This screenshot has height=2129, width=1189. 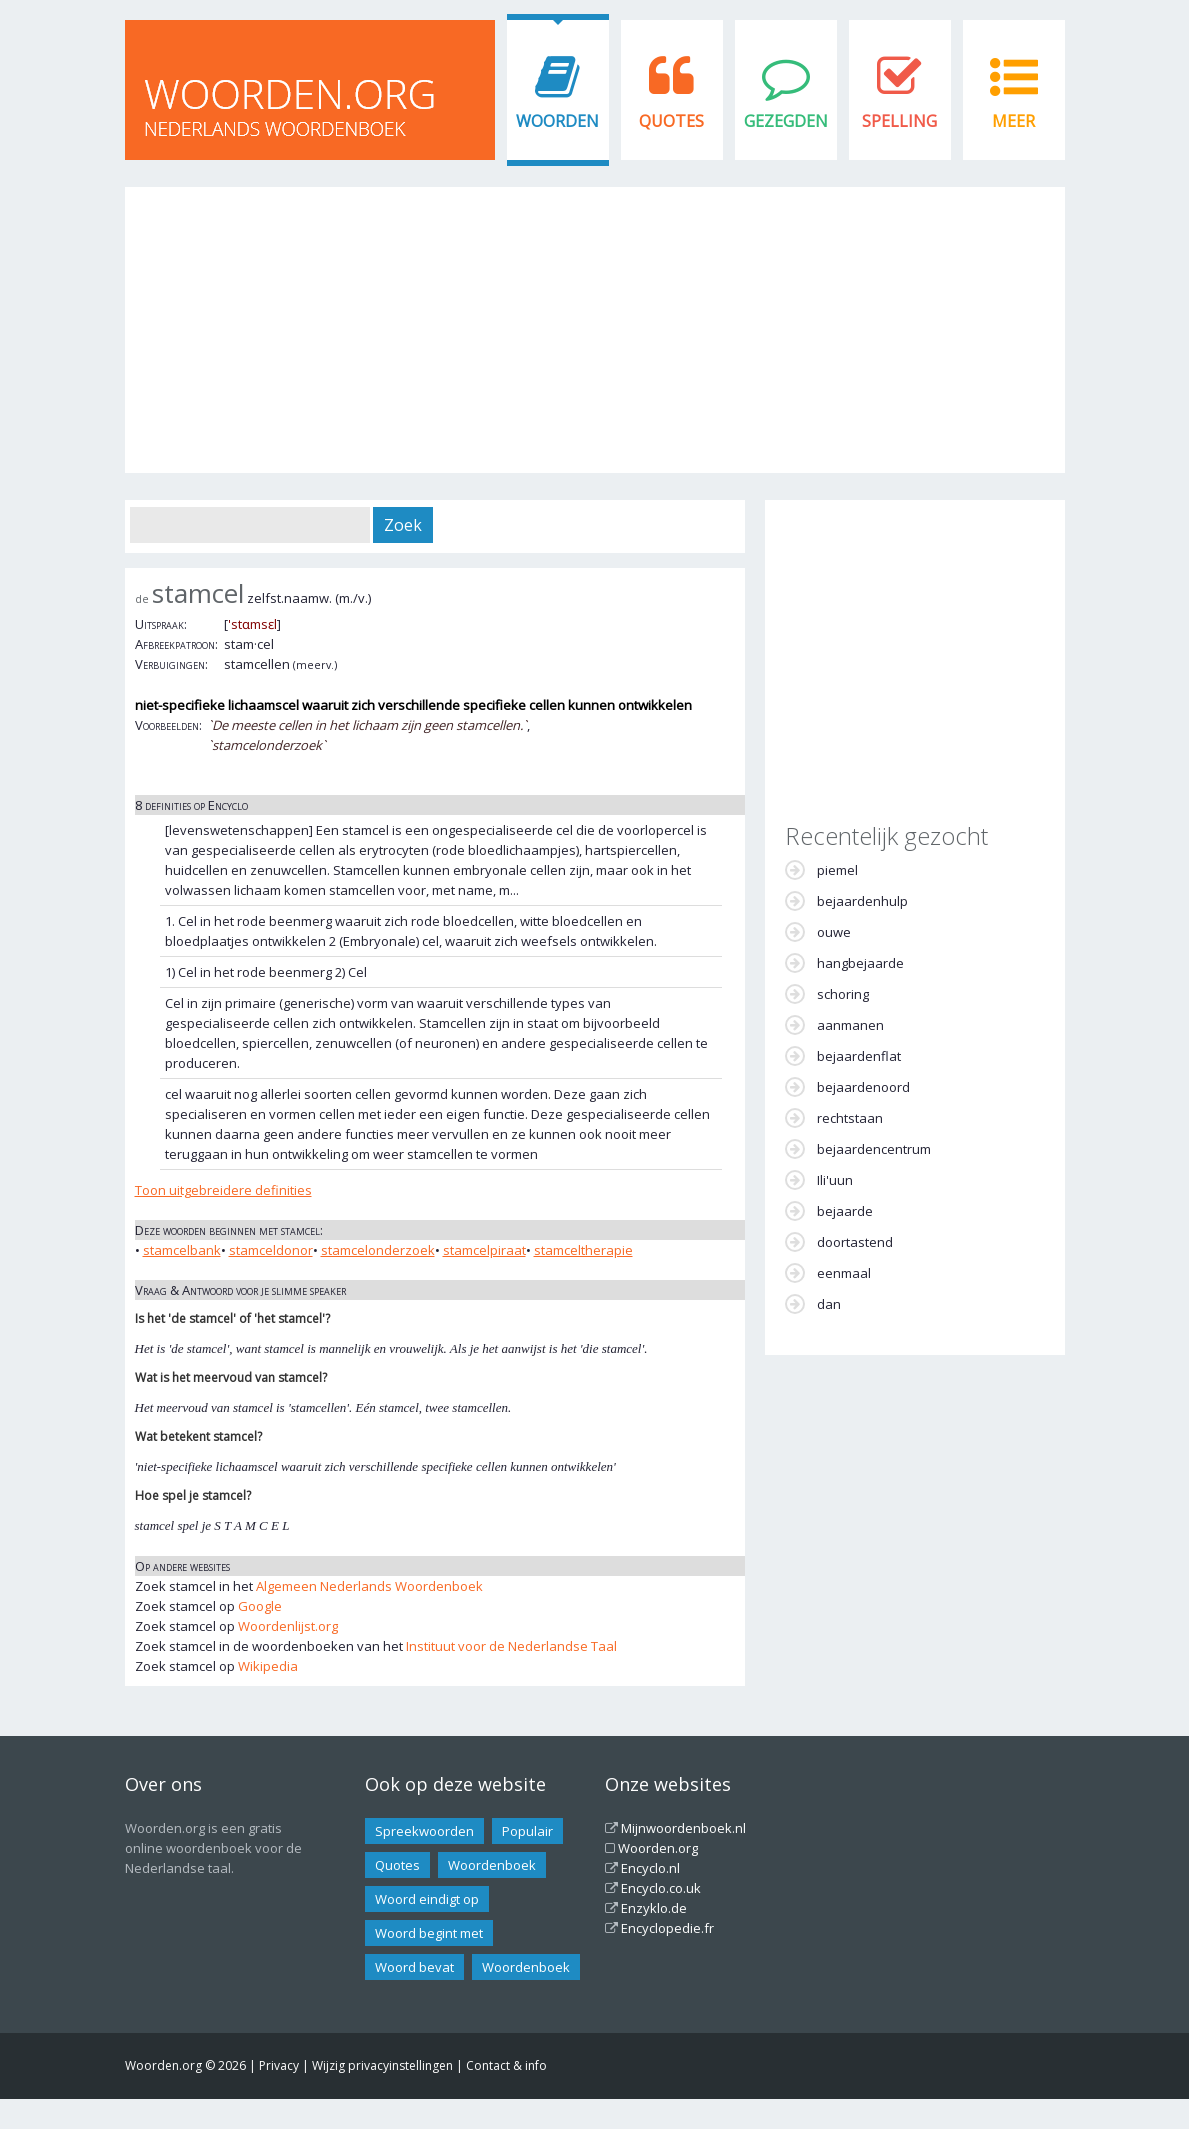 I want to click on Mijnwoordenboek.nl, so click(x=683, y=1828).